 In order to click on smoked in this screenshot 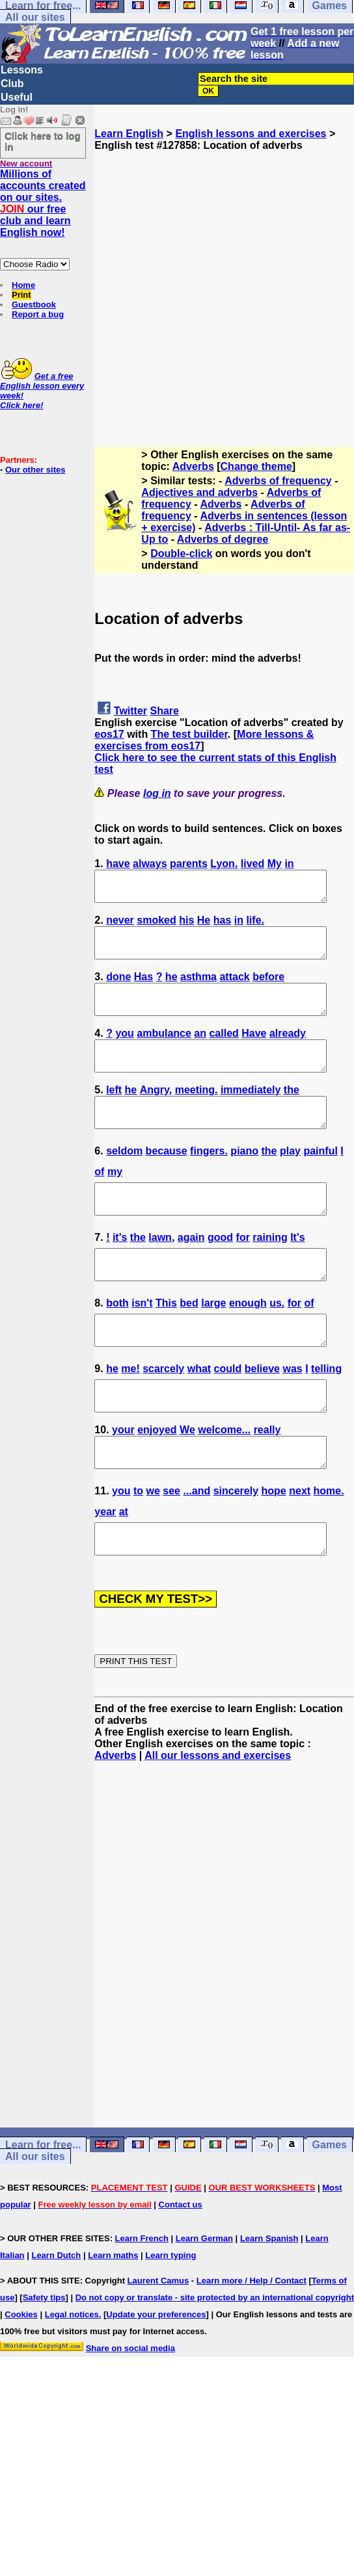, I will do `click(156, 925)`.